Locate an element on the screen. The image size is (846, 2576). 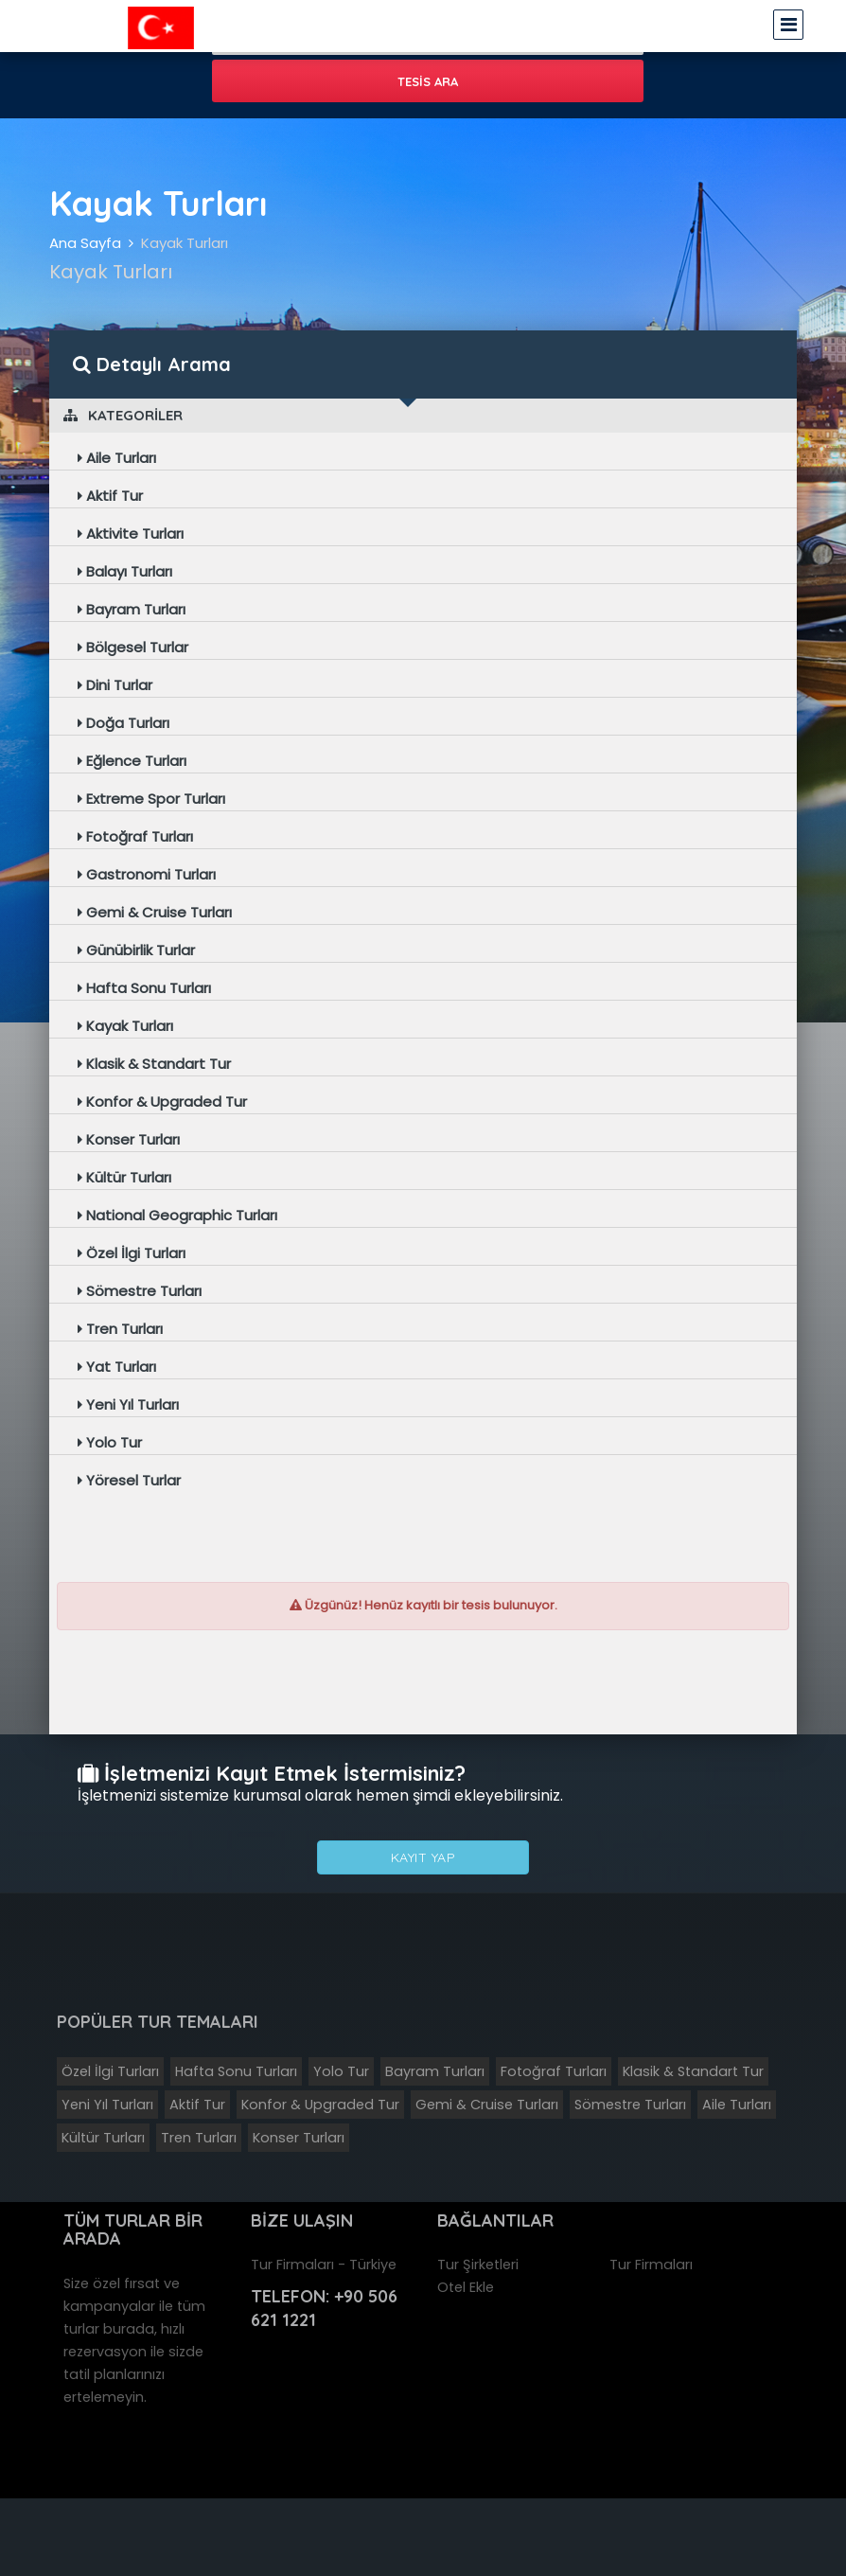
Kültür Turları is located at coordinates (124, 1177).